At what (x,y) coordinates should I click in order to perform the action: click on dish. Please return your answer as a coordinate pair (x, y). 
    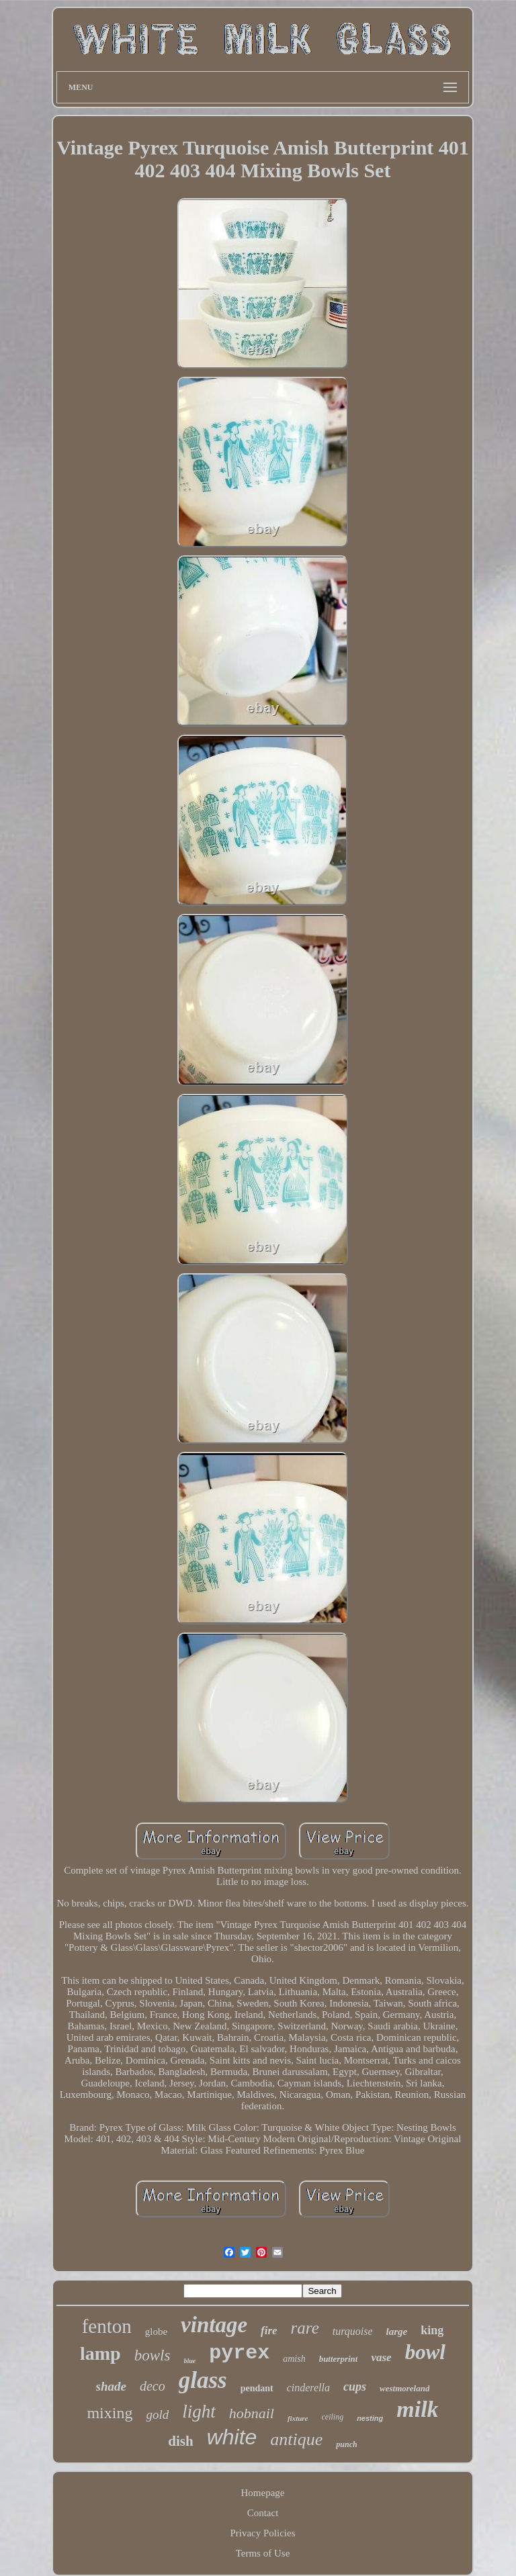
    Looking at the image, I should click on (180, 2441).